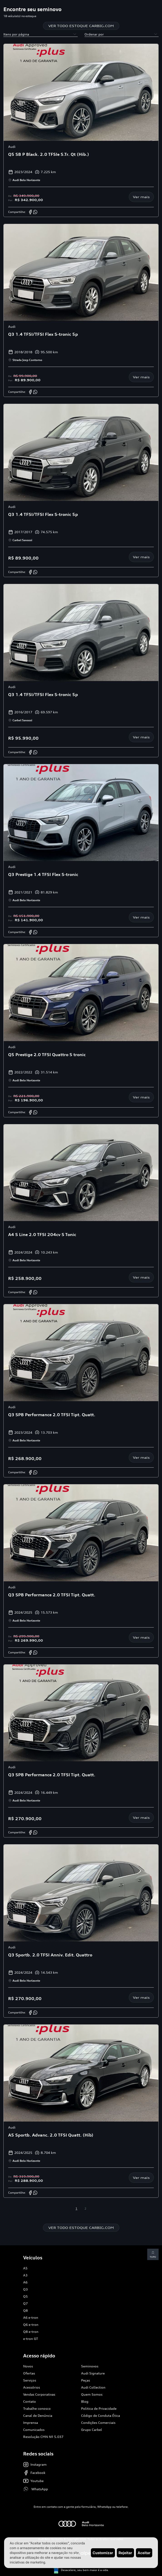  I want to click on A5, so click(25, 2268).